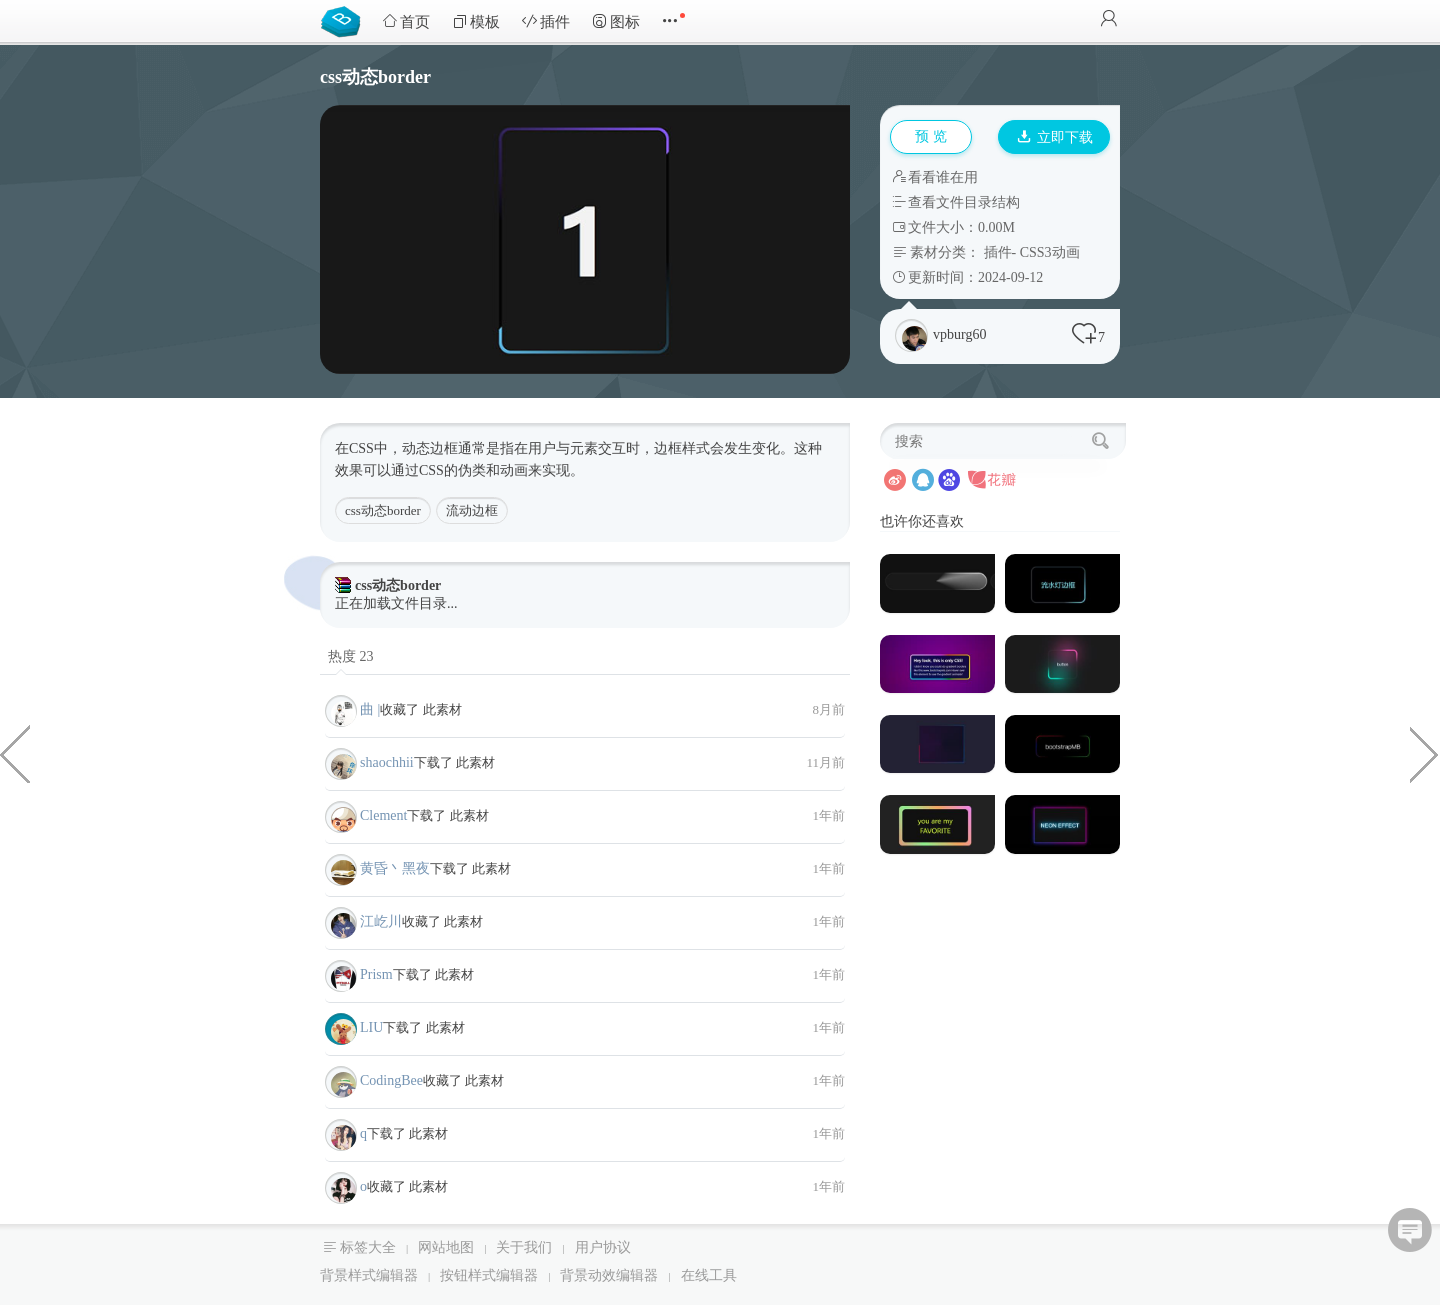 This screenshot has height=1305, width=1440. I want to click on Clement, so click(383, 815).